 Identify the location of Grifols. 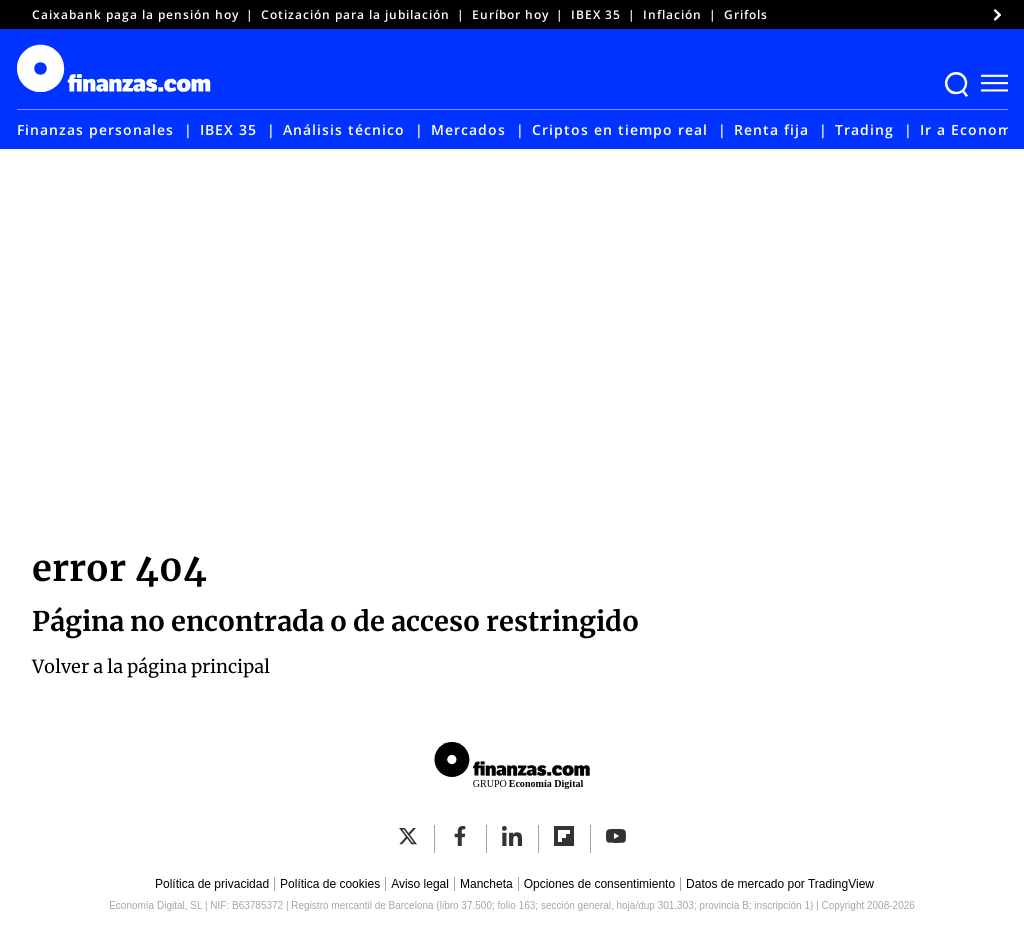
(746, 14).